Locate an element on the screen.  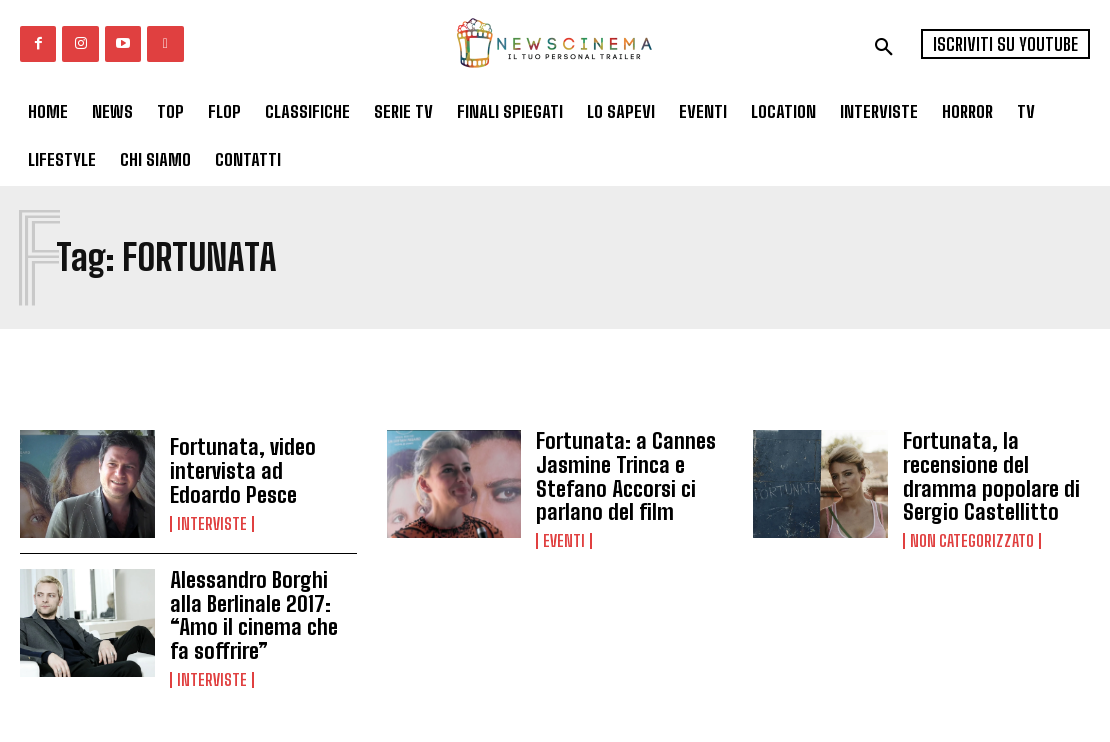
[button] is located at coordinates (884, 47).